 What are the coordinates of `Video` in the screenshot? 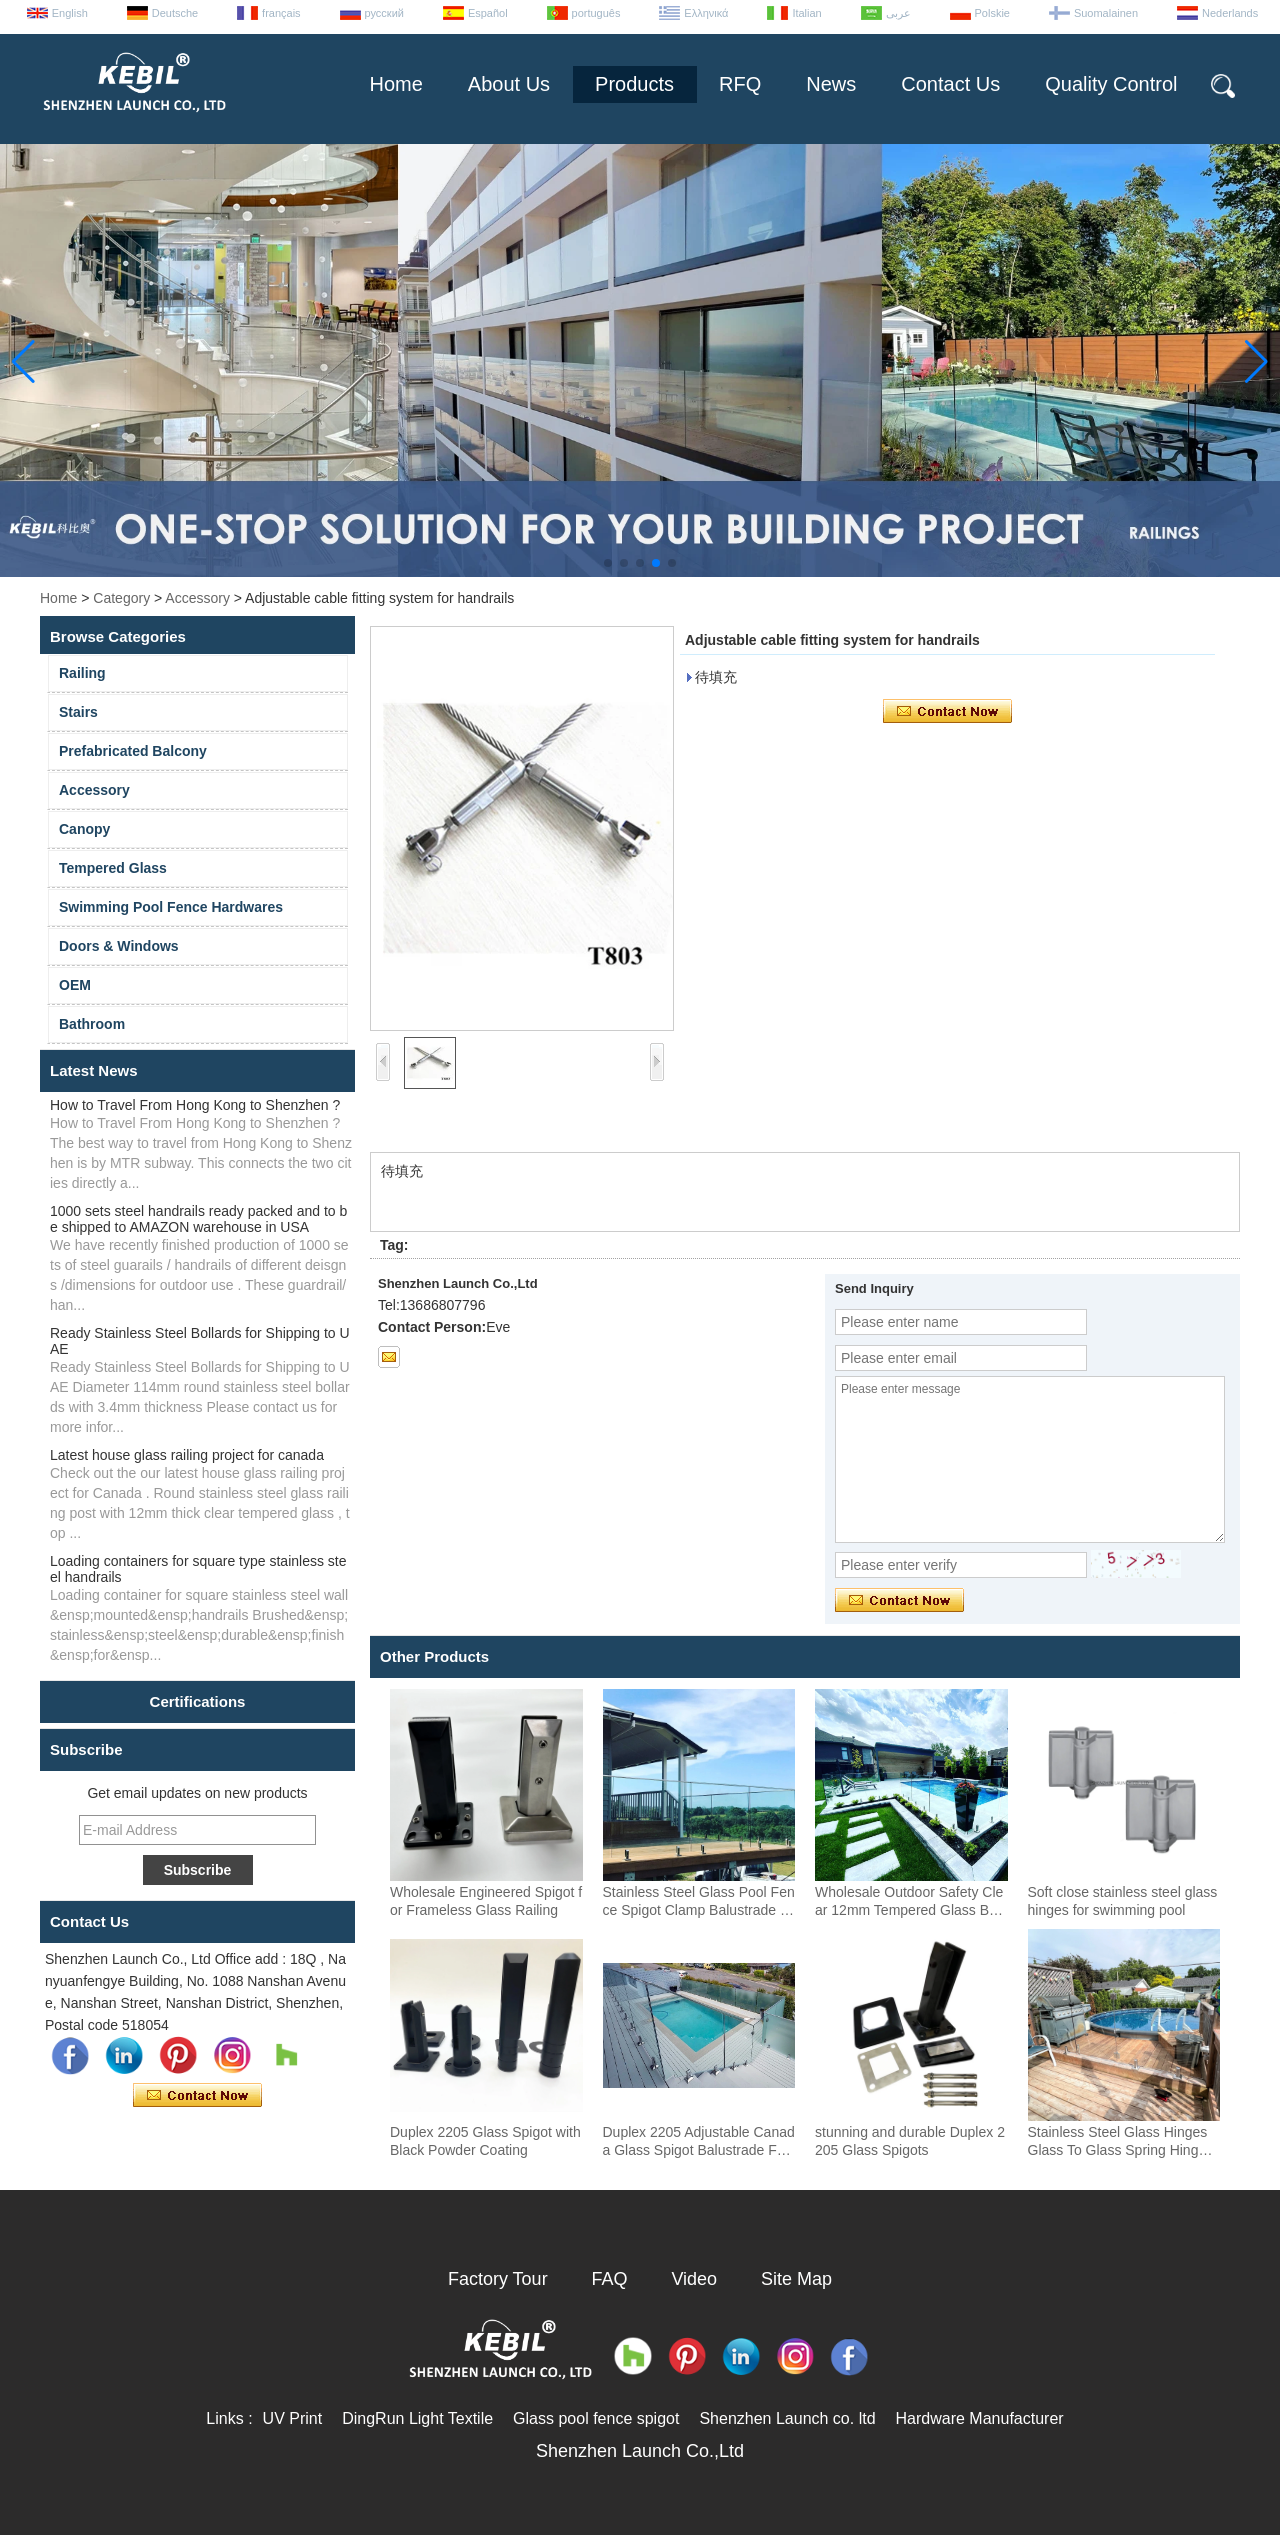 It's located at (694, 2279).